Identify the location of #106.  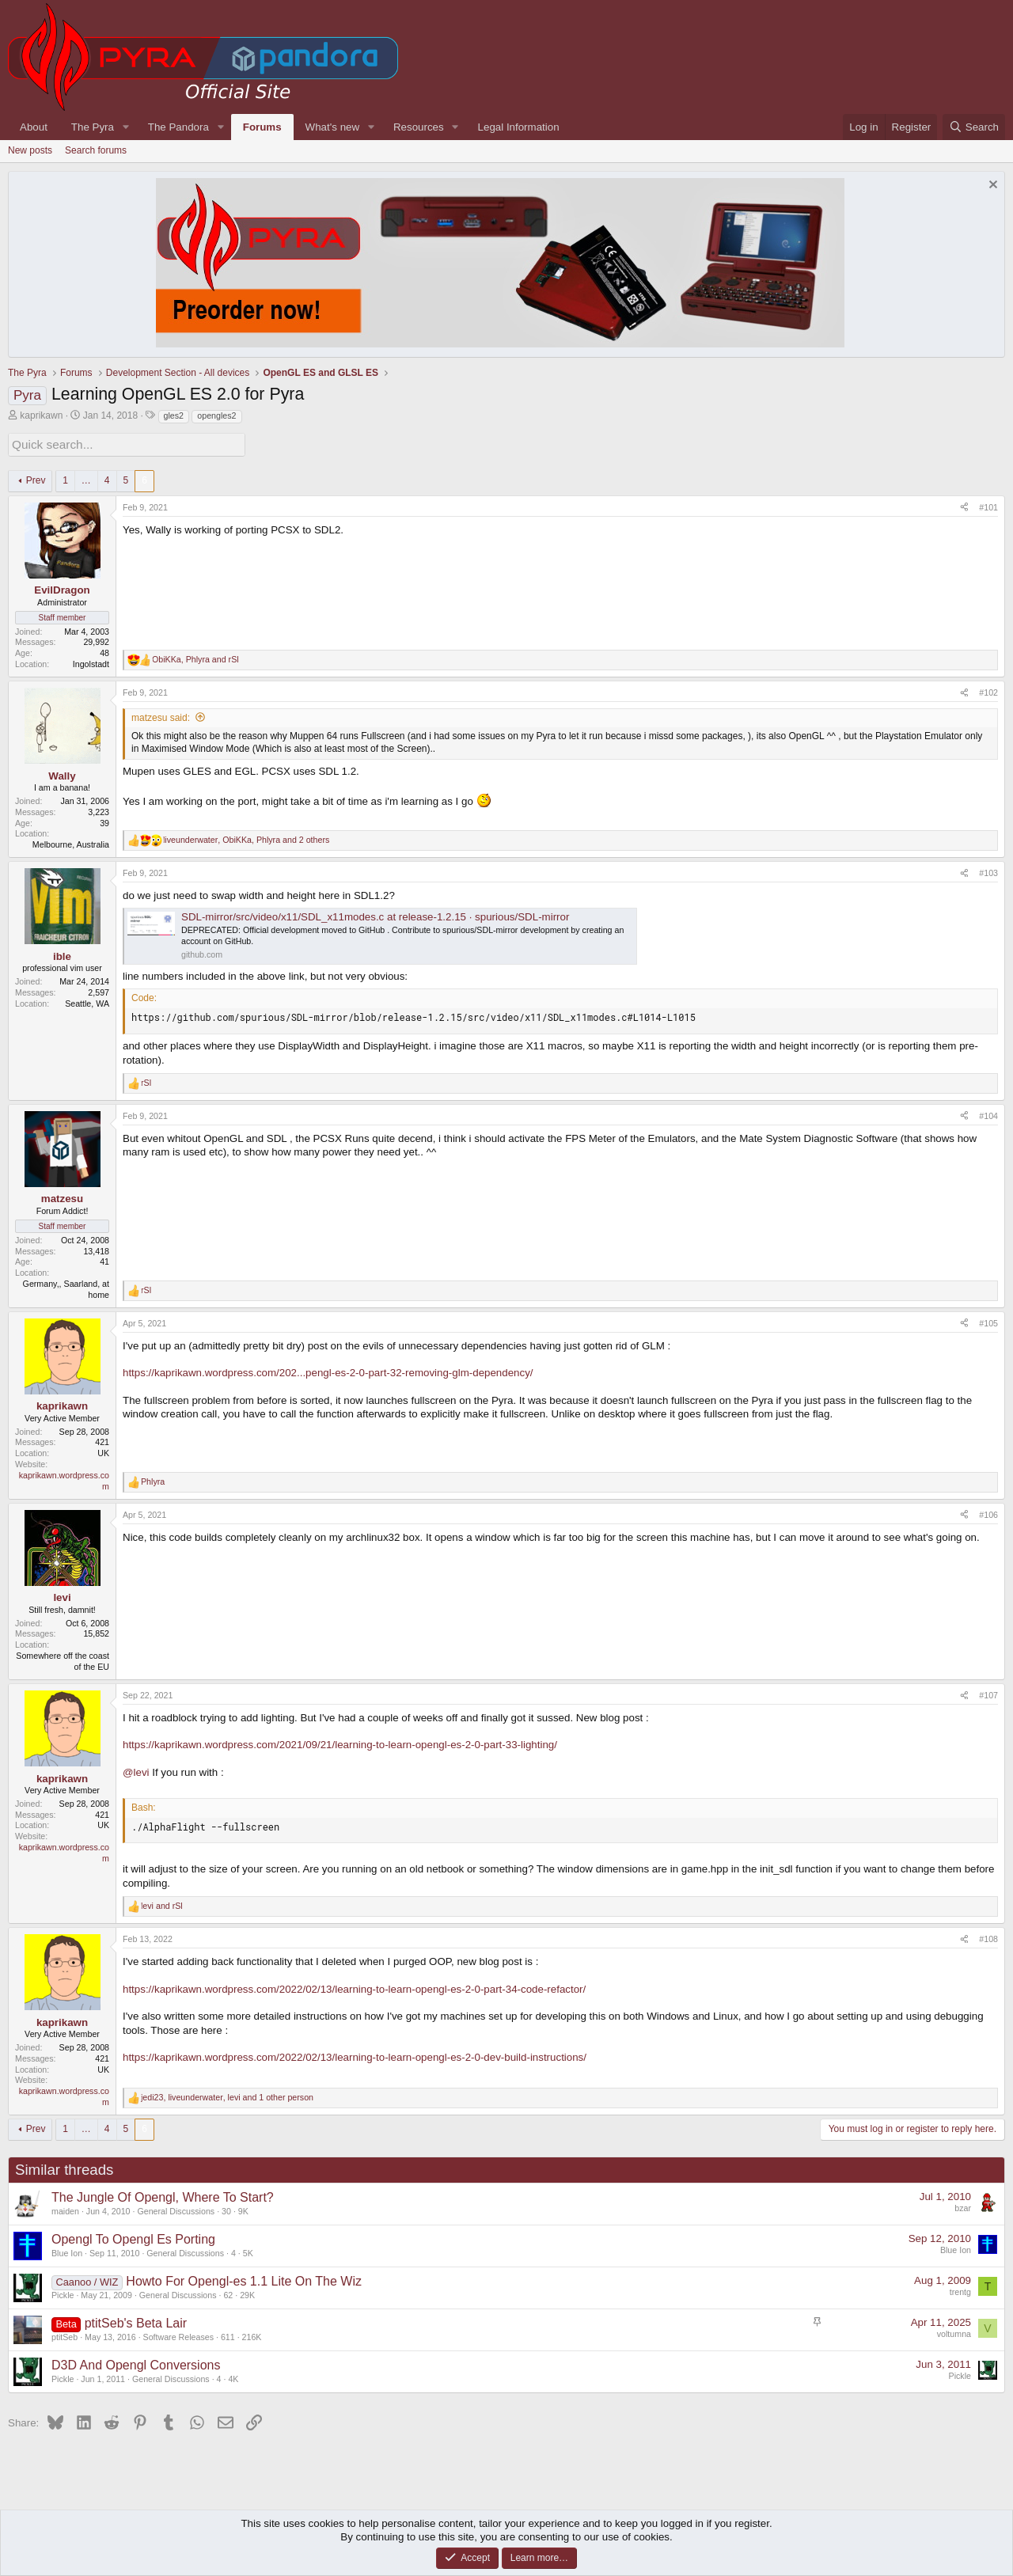
(988, 1512).